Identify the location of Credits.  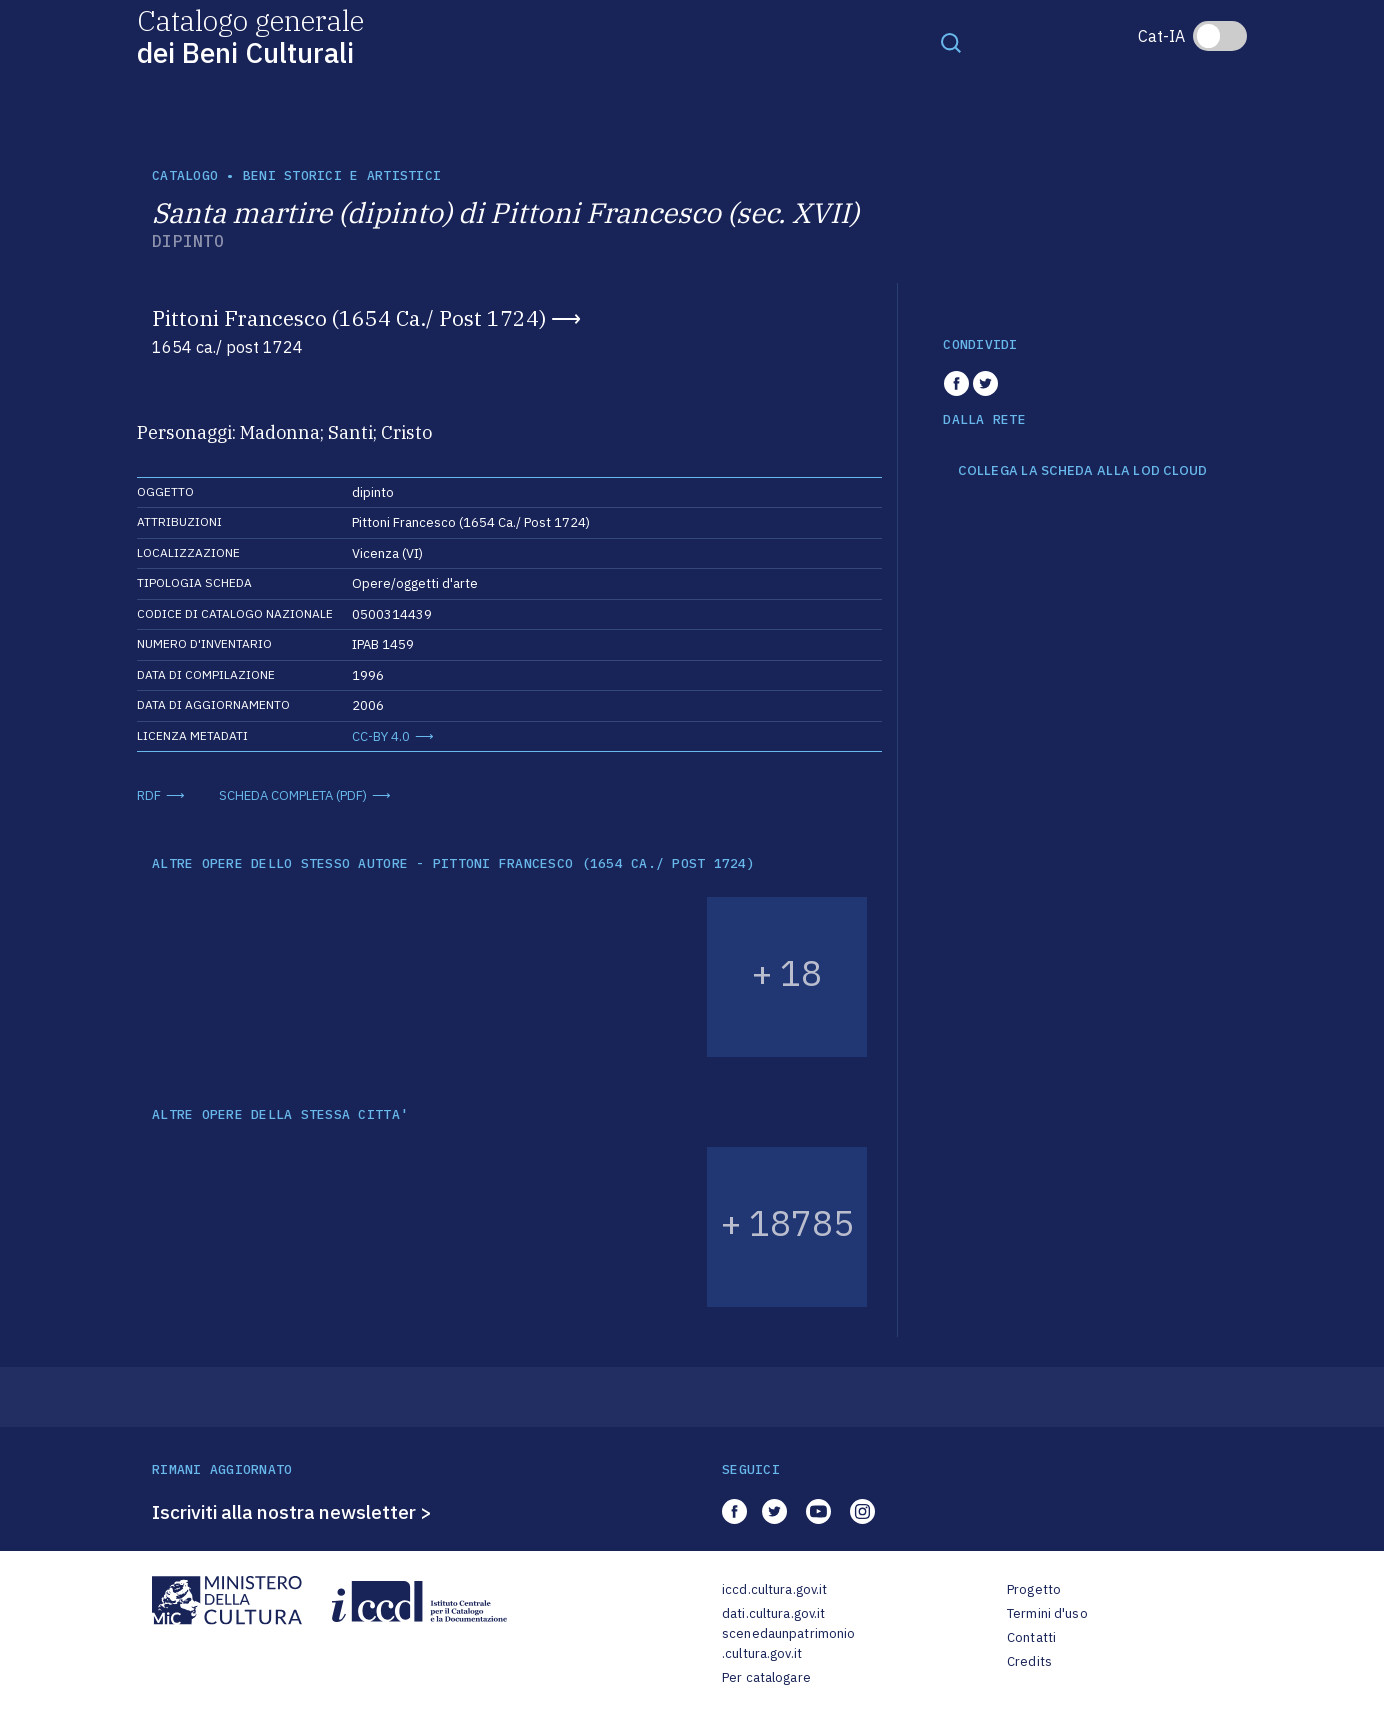
(1029, 1661).